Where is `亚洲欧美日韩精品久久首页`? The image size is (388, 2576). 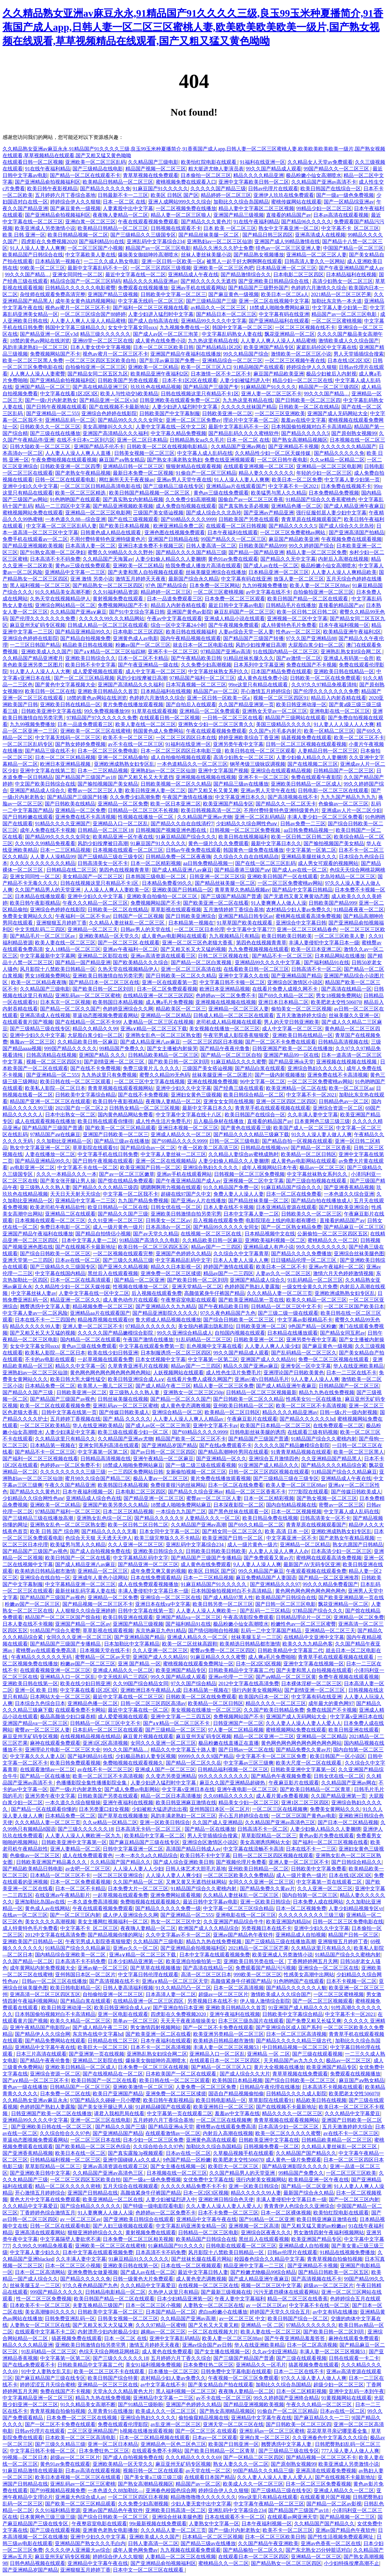
亚洲欧美日韩精品久久首页 is located at coordinates (108, 691).